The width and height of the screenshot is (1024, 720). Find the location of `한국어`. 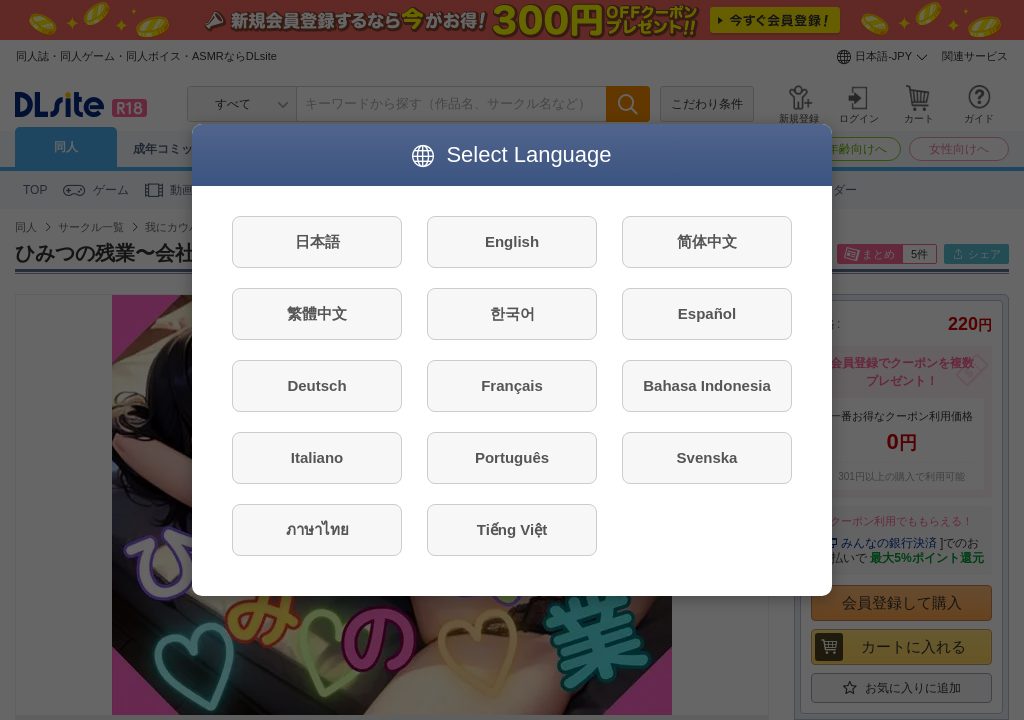

한국어 is located at coordinates (512, 313).